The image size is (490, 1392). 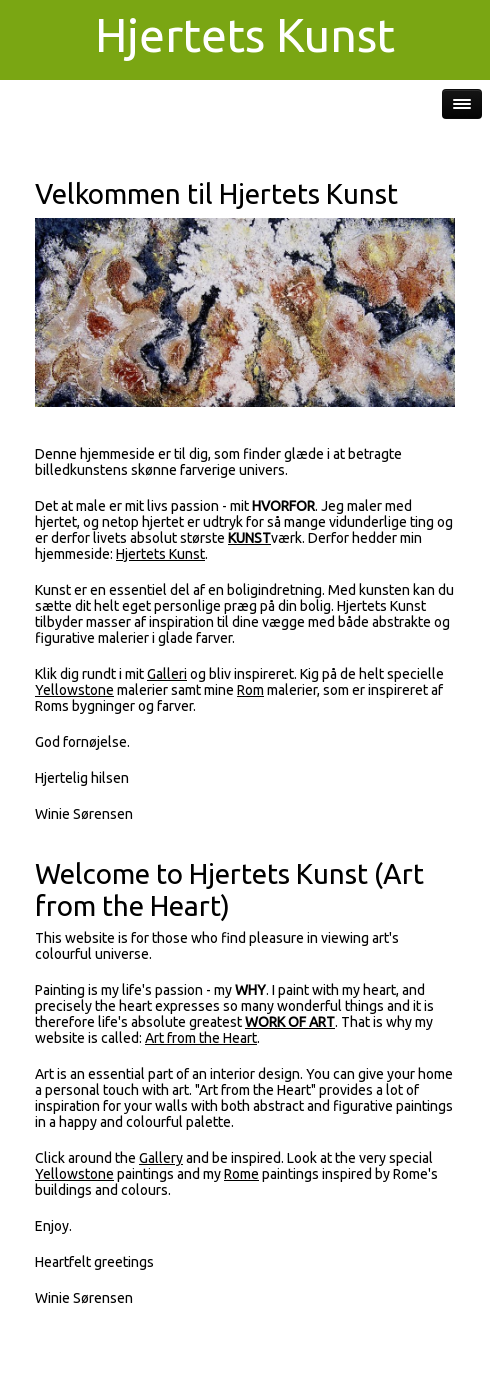 What do you see at coordinates (167, 674) in the screenshot?
I see `Galleri` at bounding box center [167, 674].